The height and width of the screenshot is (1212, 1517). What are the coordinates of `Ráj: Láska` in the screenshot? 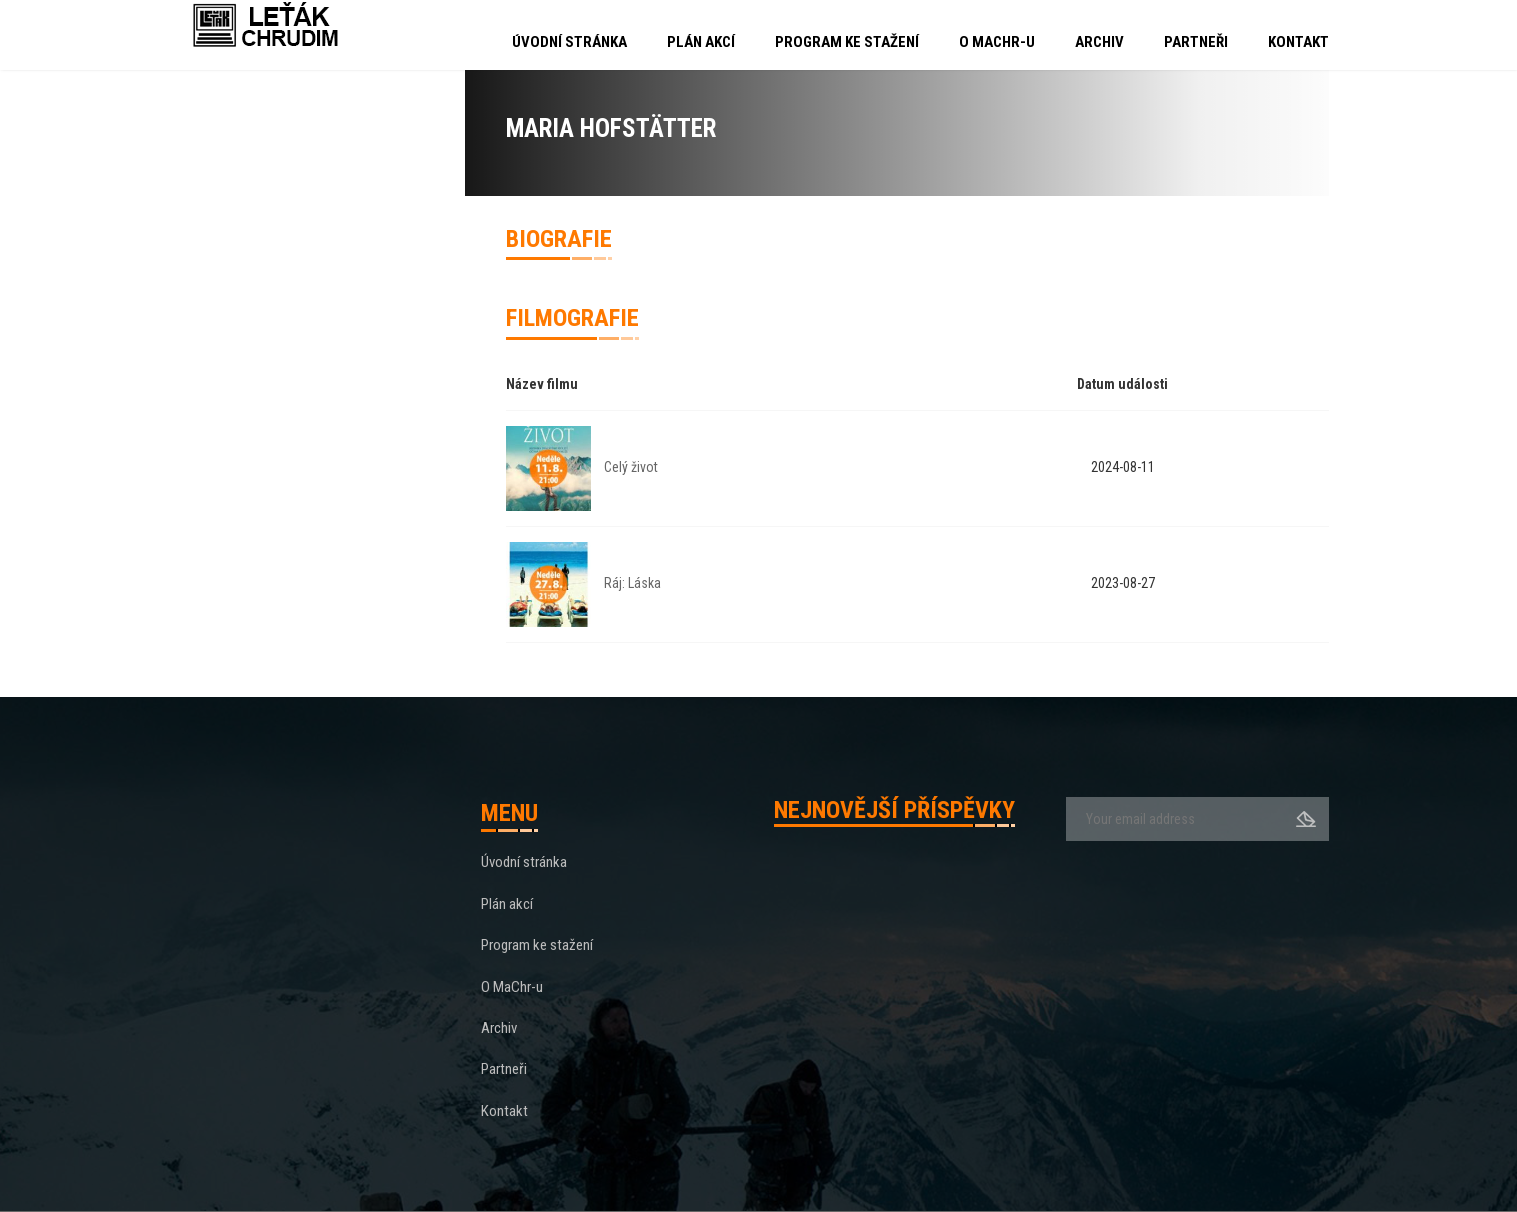 It's located at (632, 583).